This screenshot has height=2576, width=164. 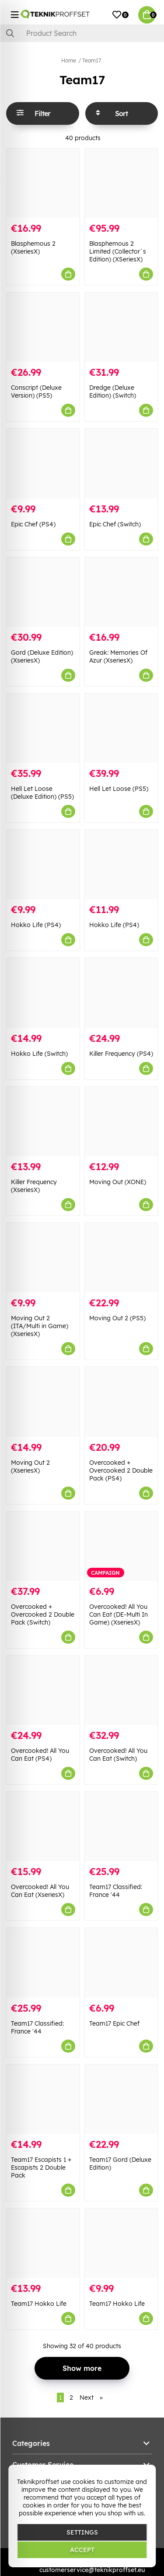 What do you see at coordinates (68, 60) in the screenshot?
I see `Home` at bounding box center [68, 60].